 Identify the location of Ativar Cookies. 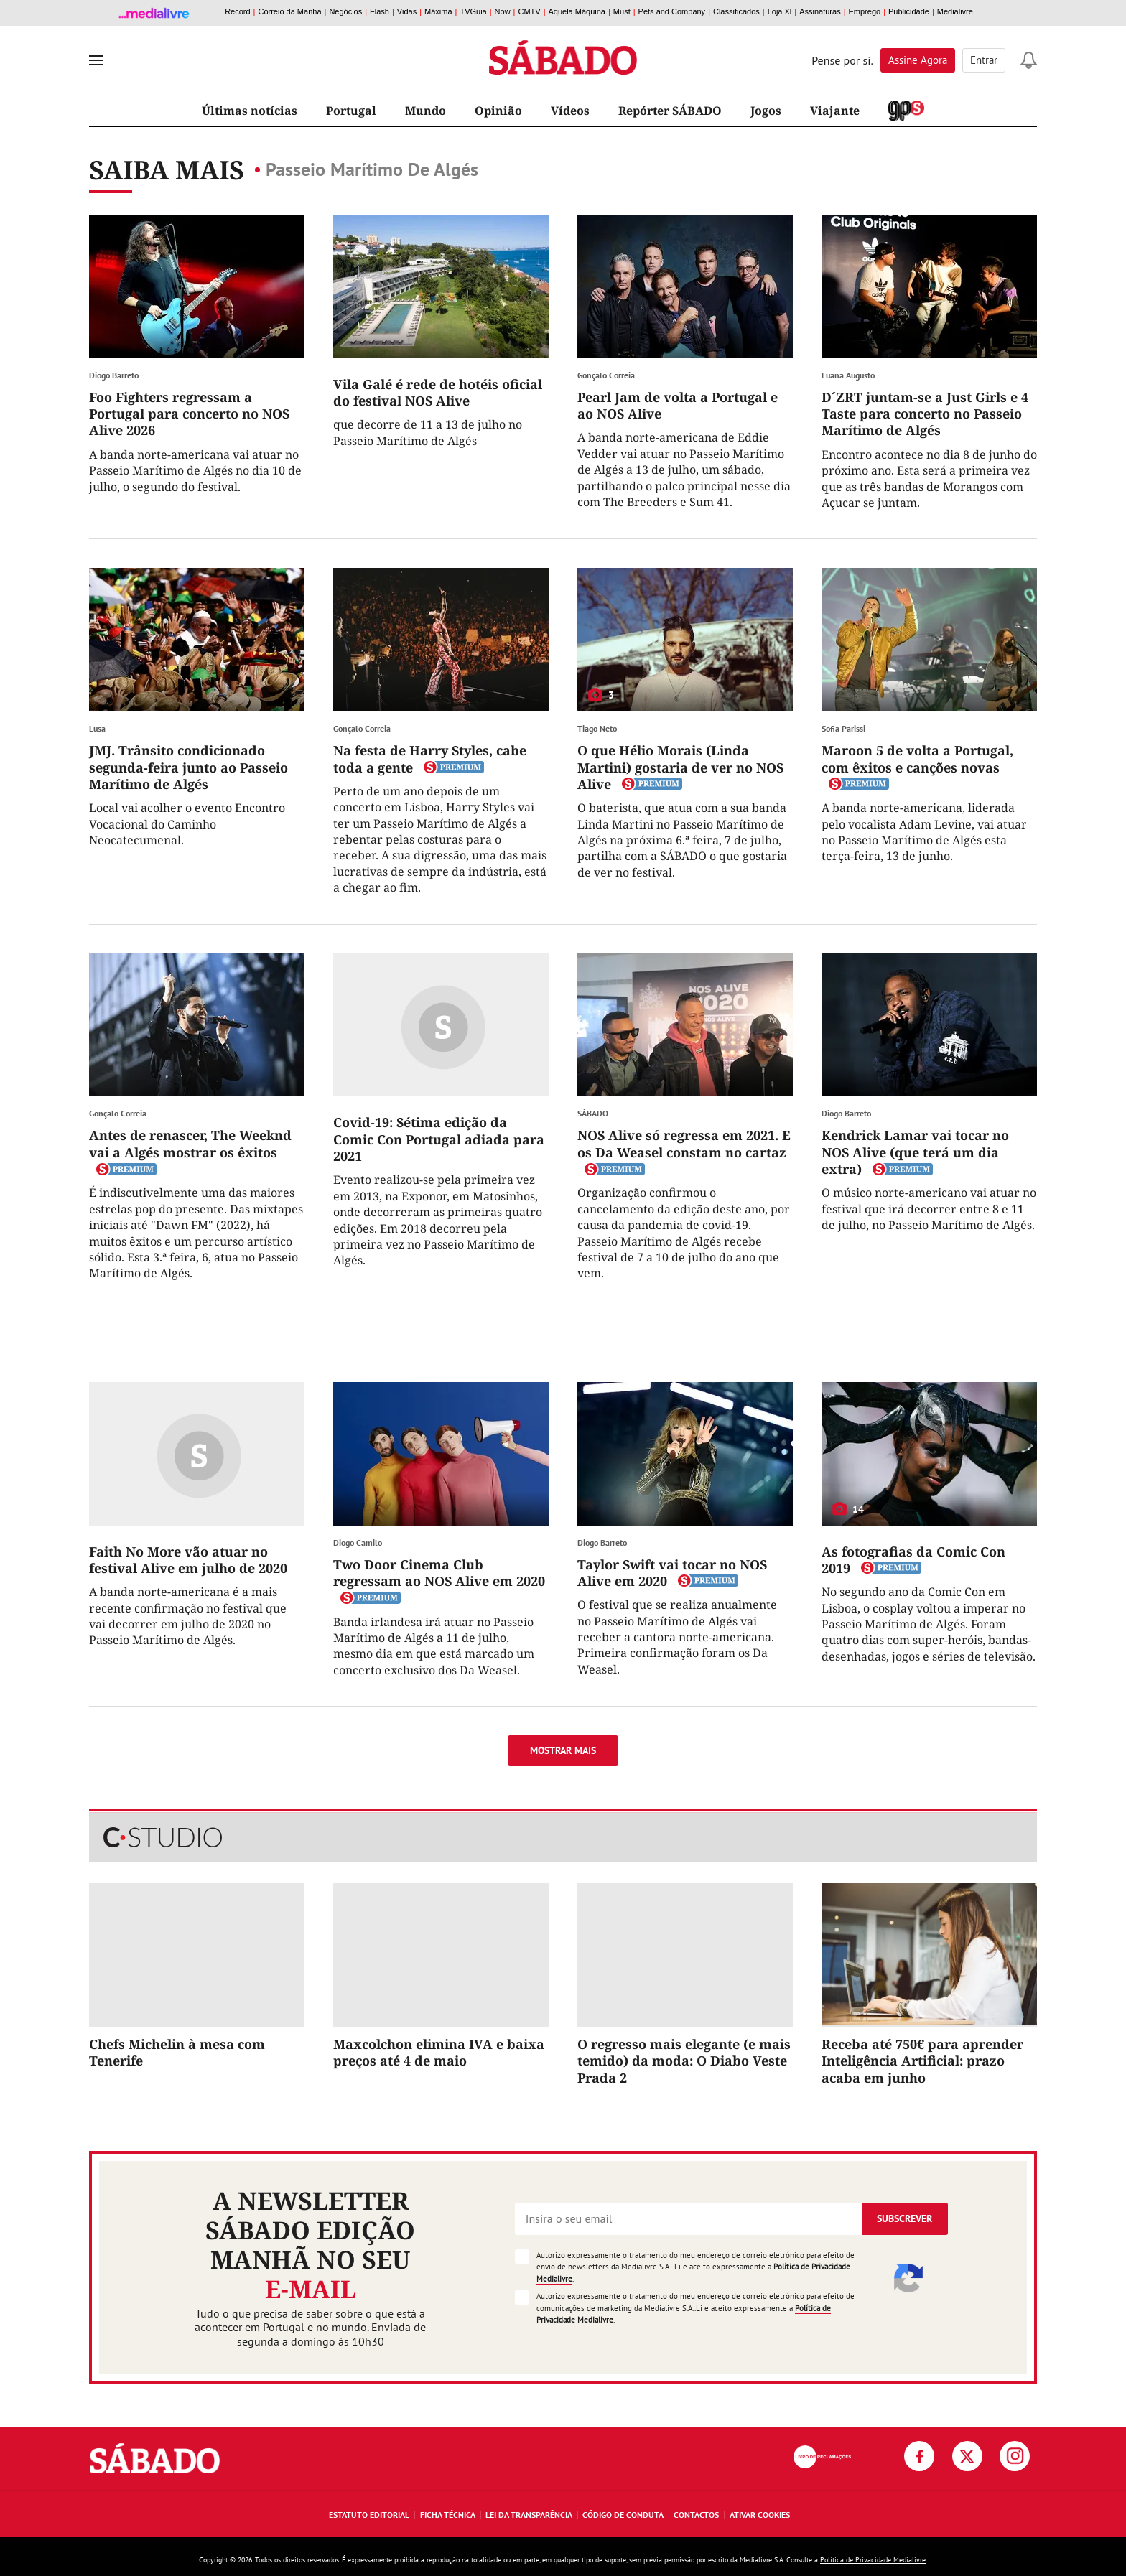
(760, 2514).